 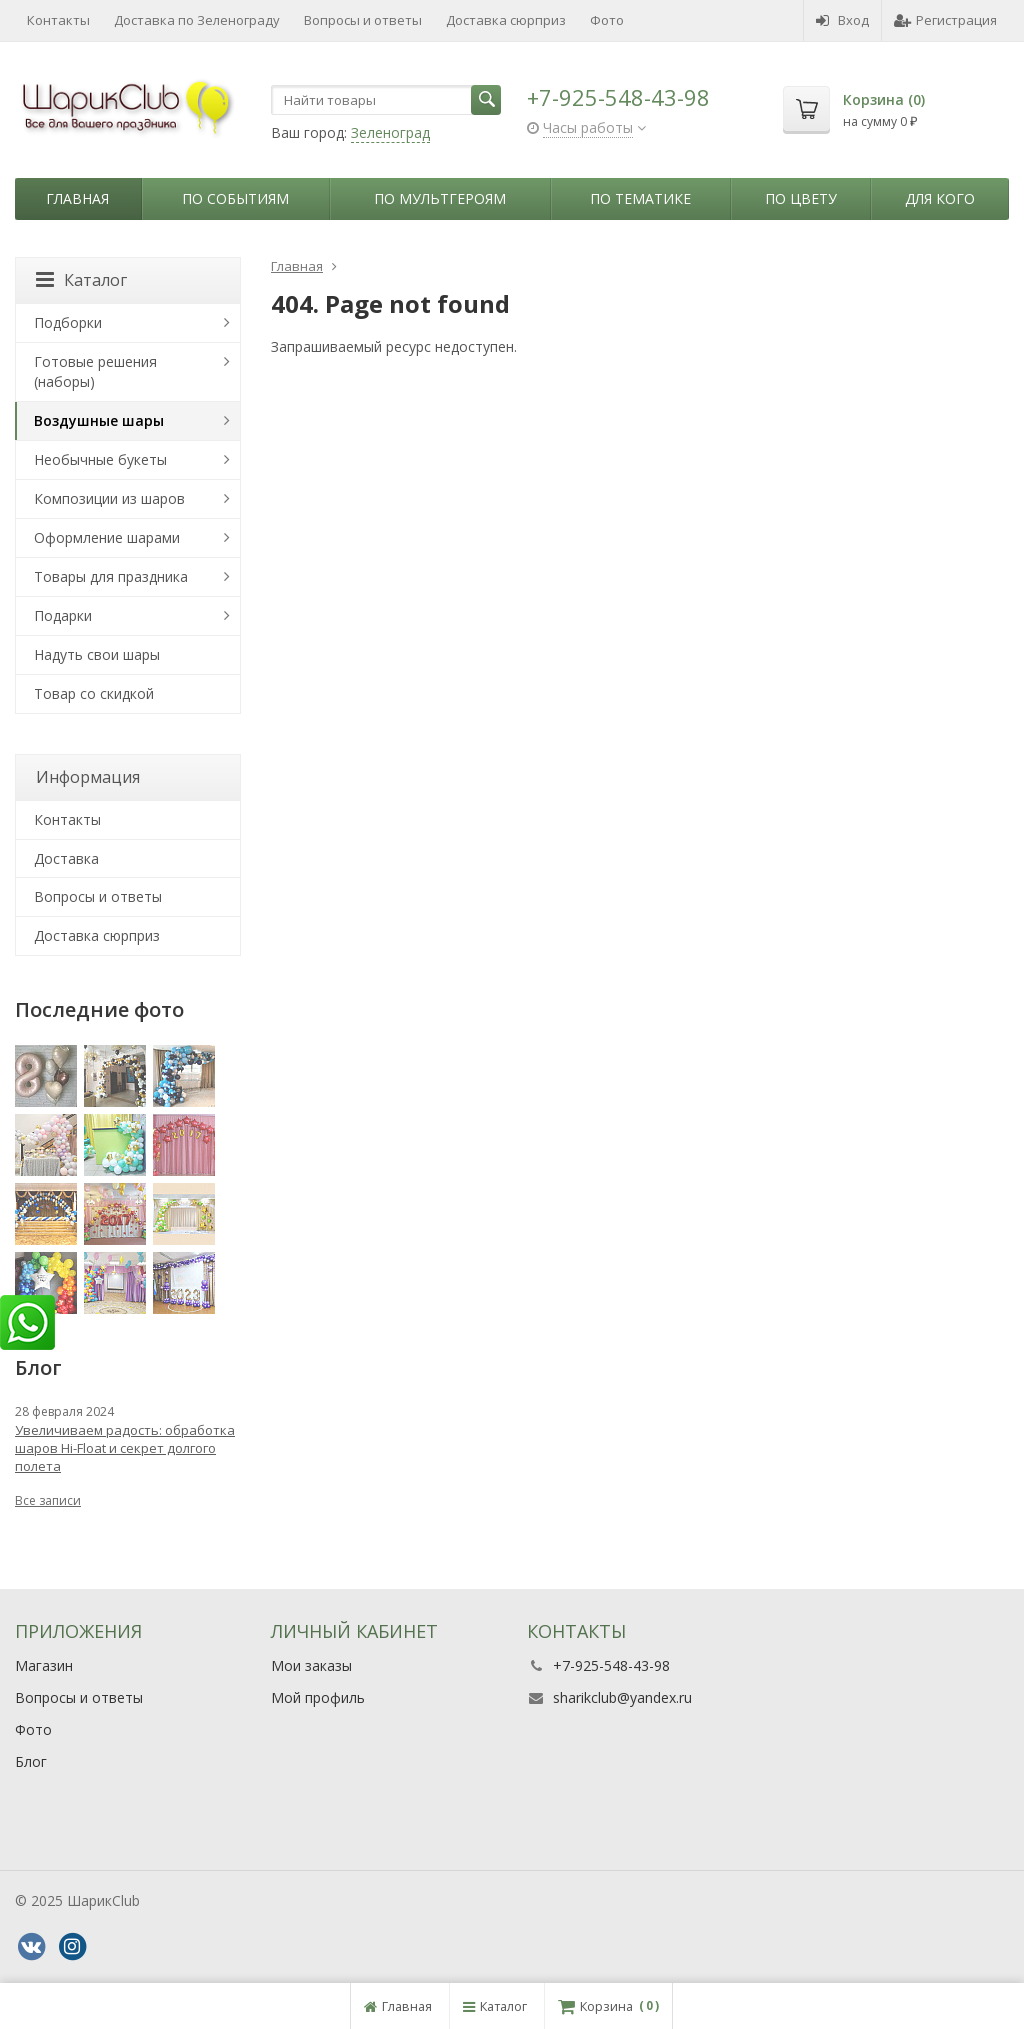 What do you see at coordinates (390, 132) in the screenshot?
I see `Зеленоград` at bounding box center [390, 132].